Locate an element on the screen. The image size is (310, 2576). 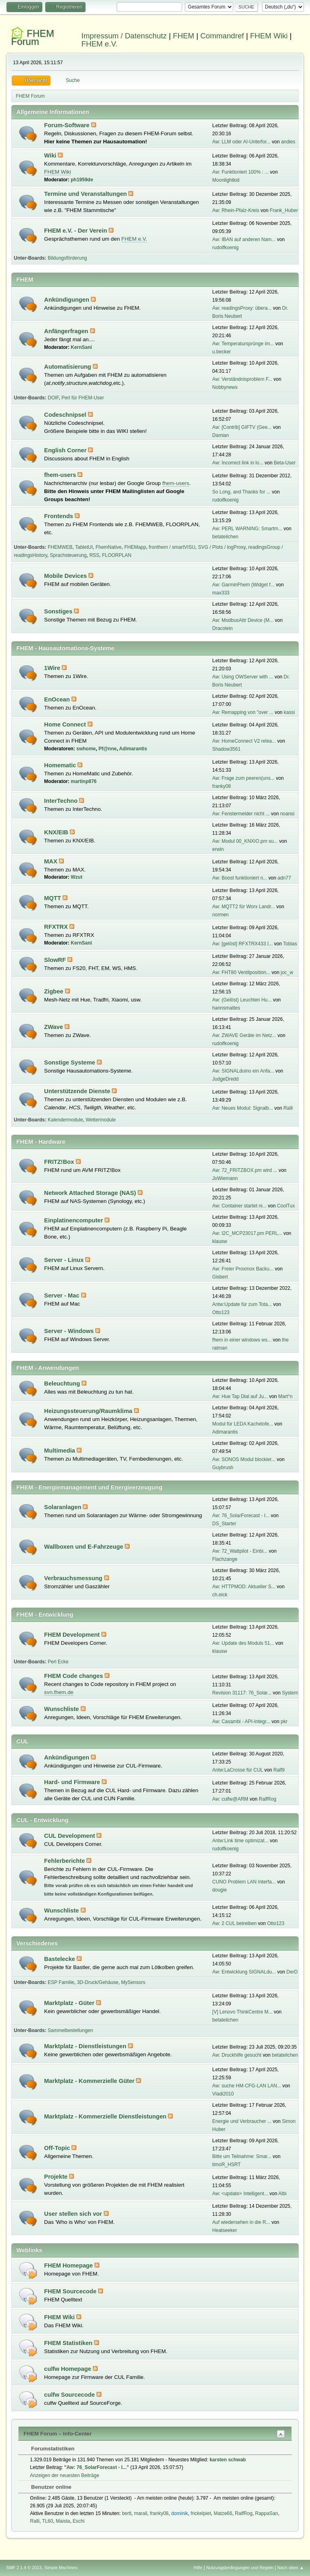
Anzeigen der neuesten Beiträge is located at coordinates (64, 2475).